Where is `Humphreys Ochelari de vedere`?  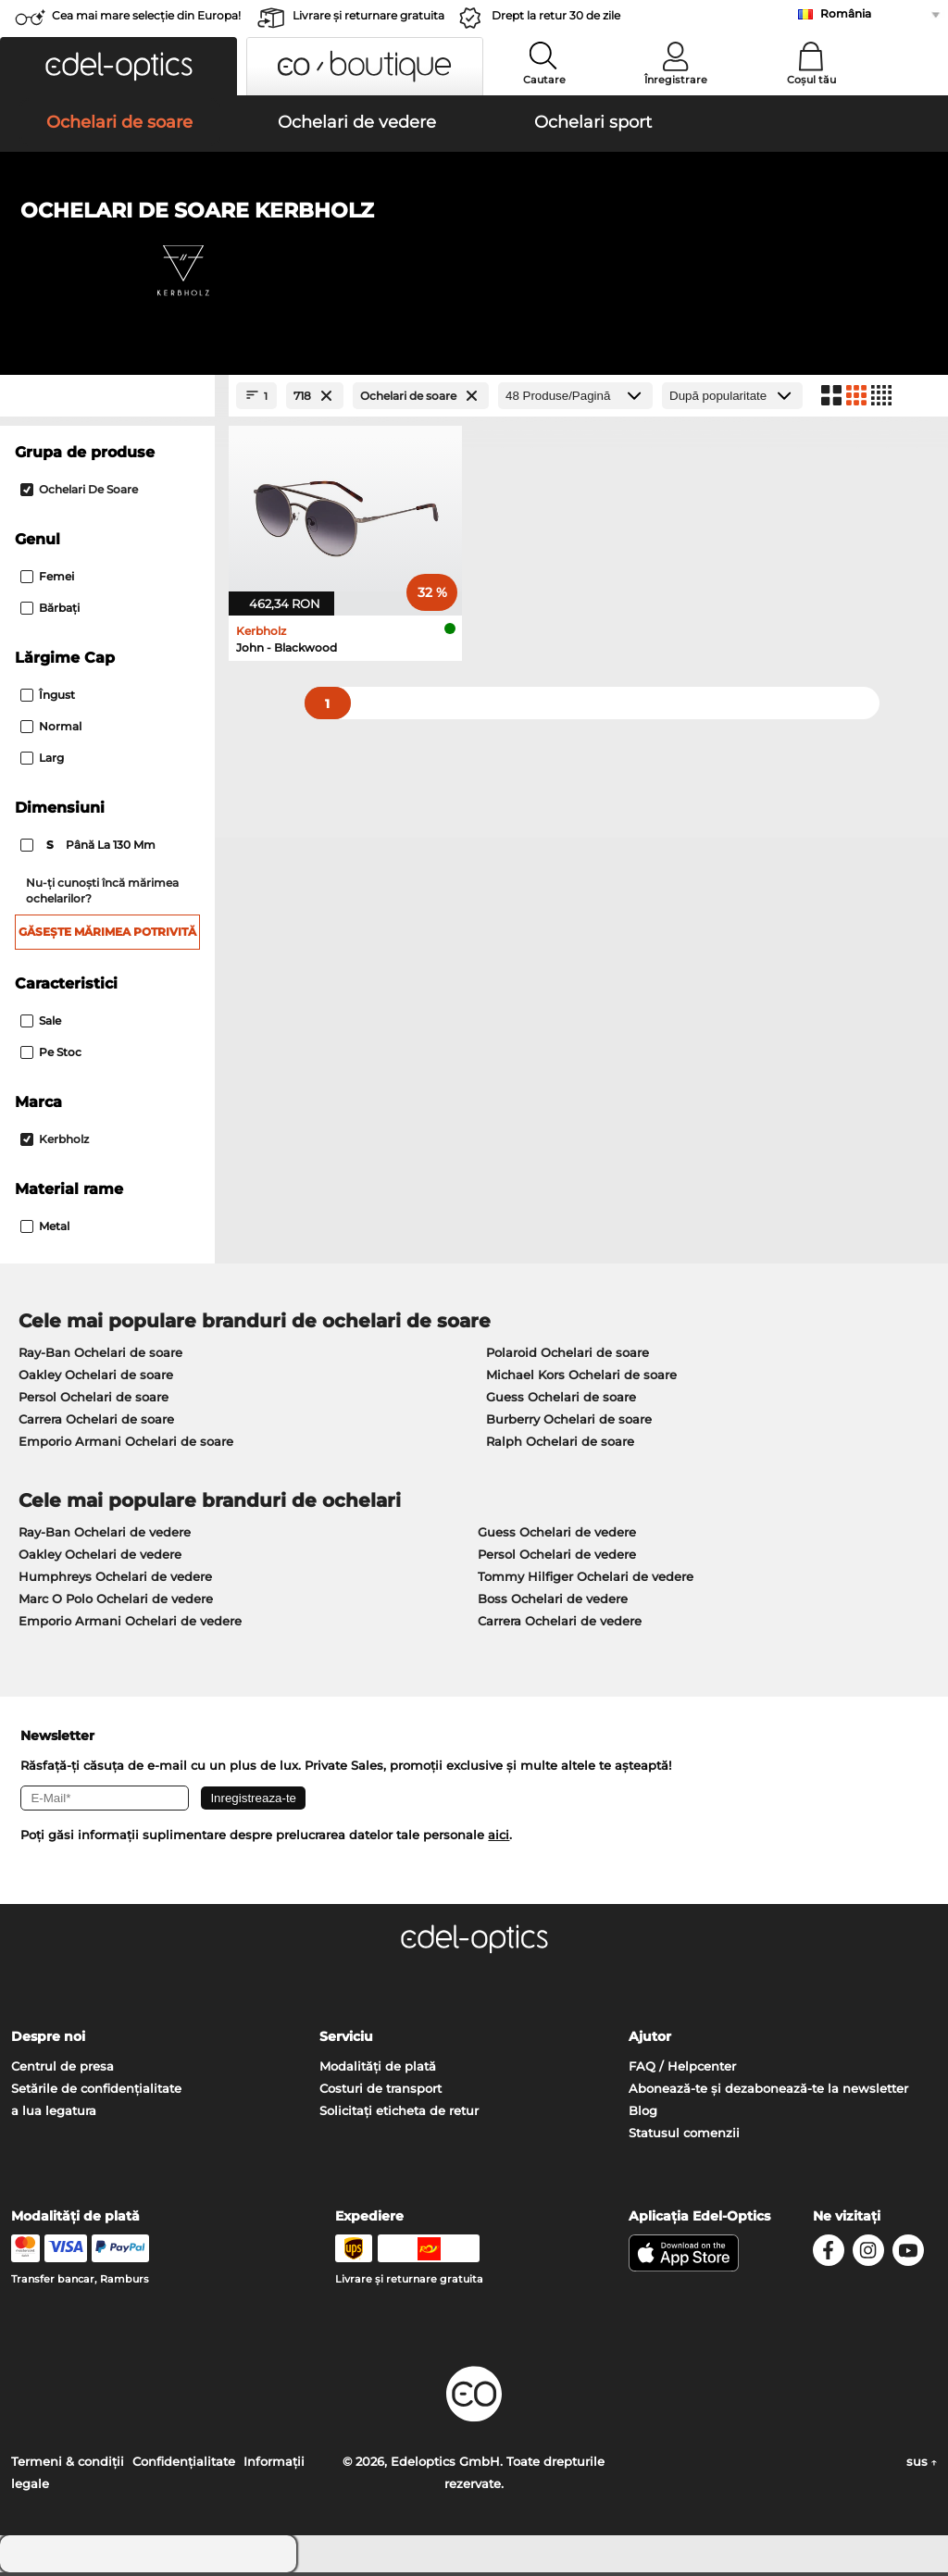 Humphreys Ochelari de vedere is located at coordinates (115, 1579).